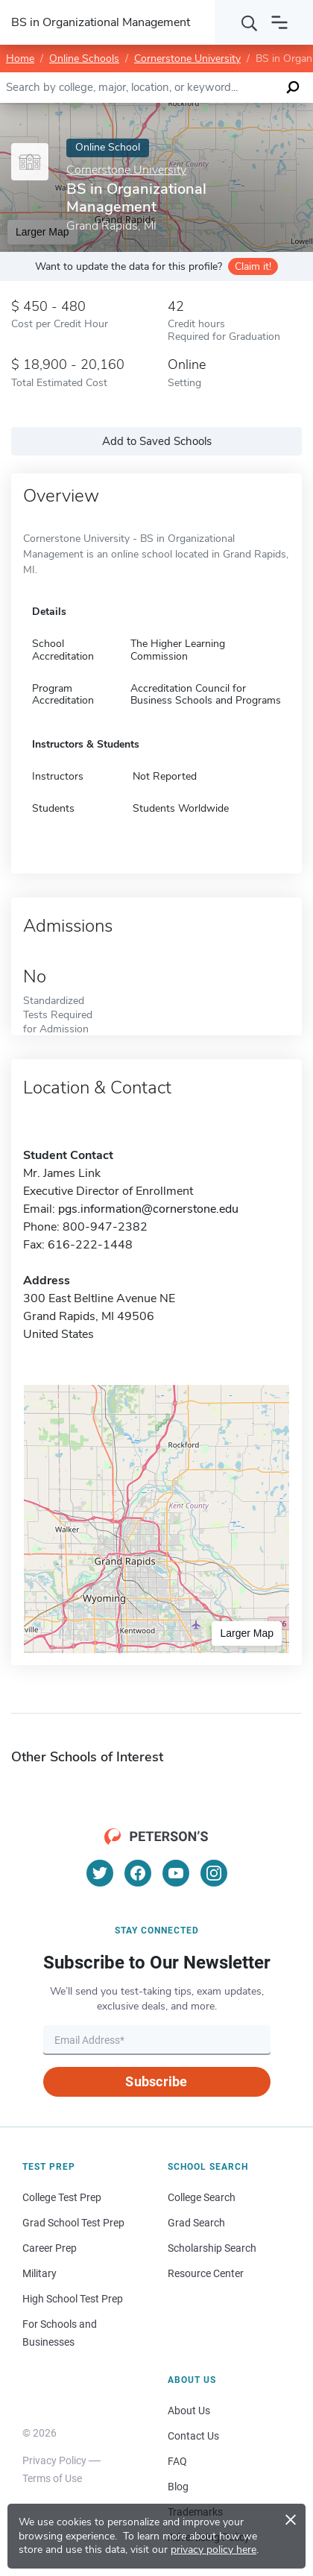  Describe the element at coordinates (20, 58) in the screenshot. I see `Home` at that location.